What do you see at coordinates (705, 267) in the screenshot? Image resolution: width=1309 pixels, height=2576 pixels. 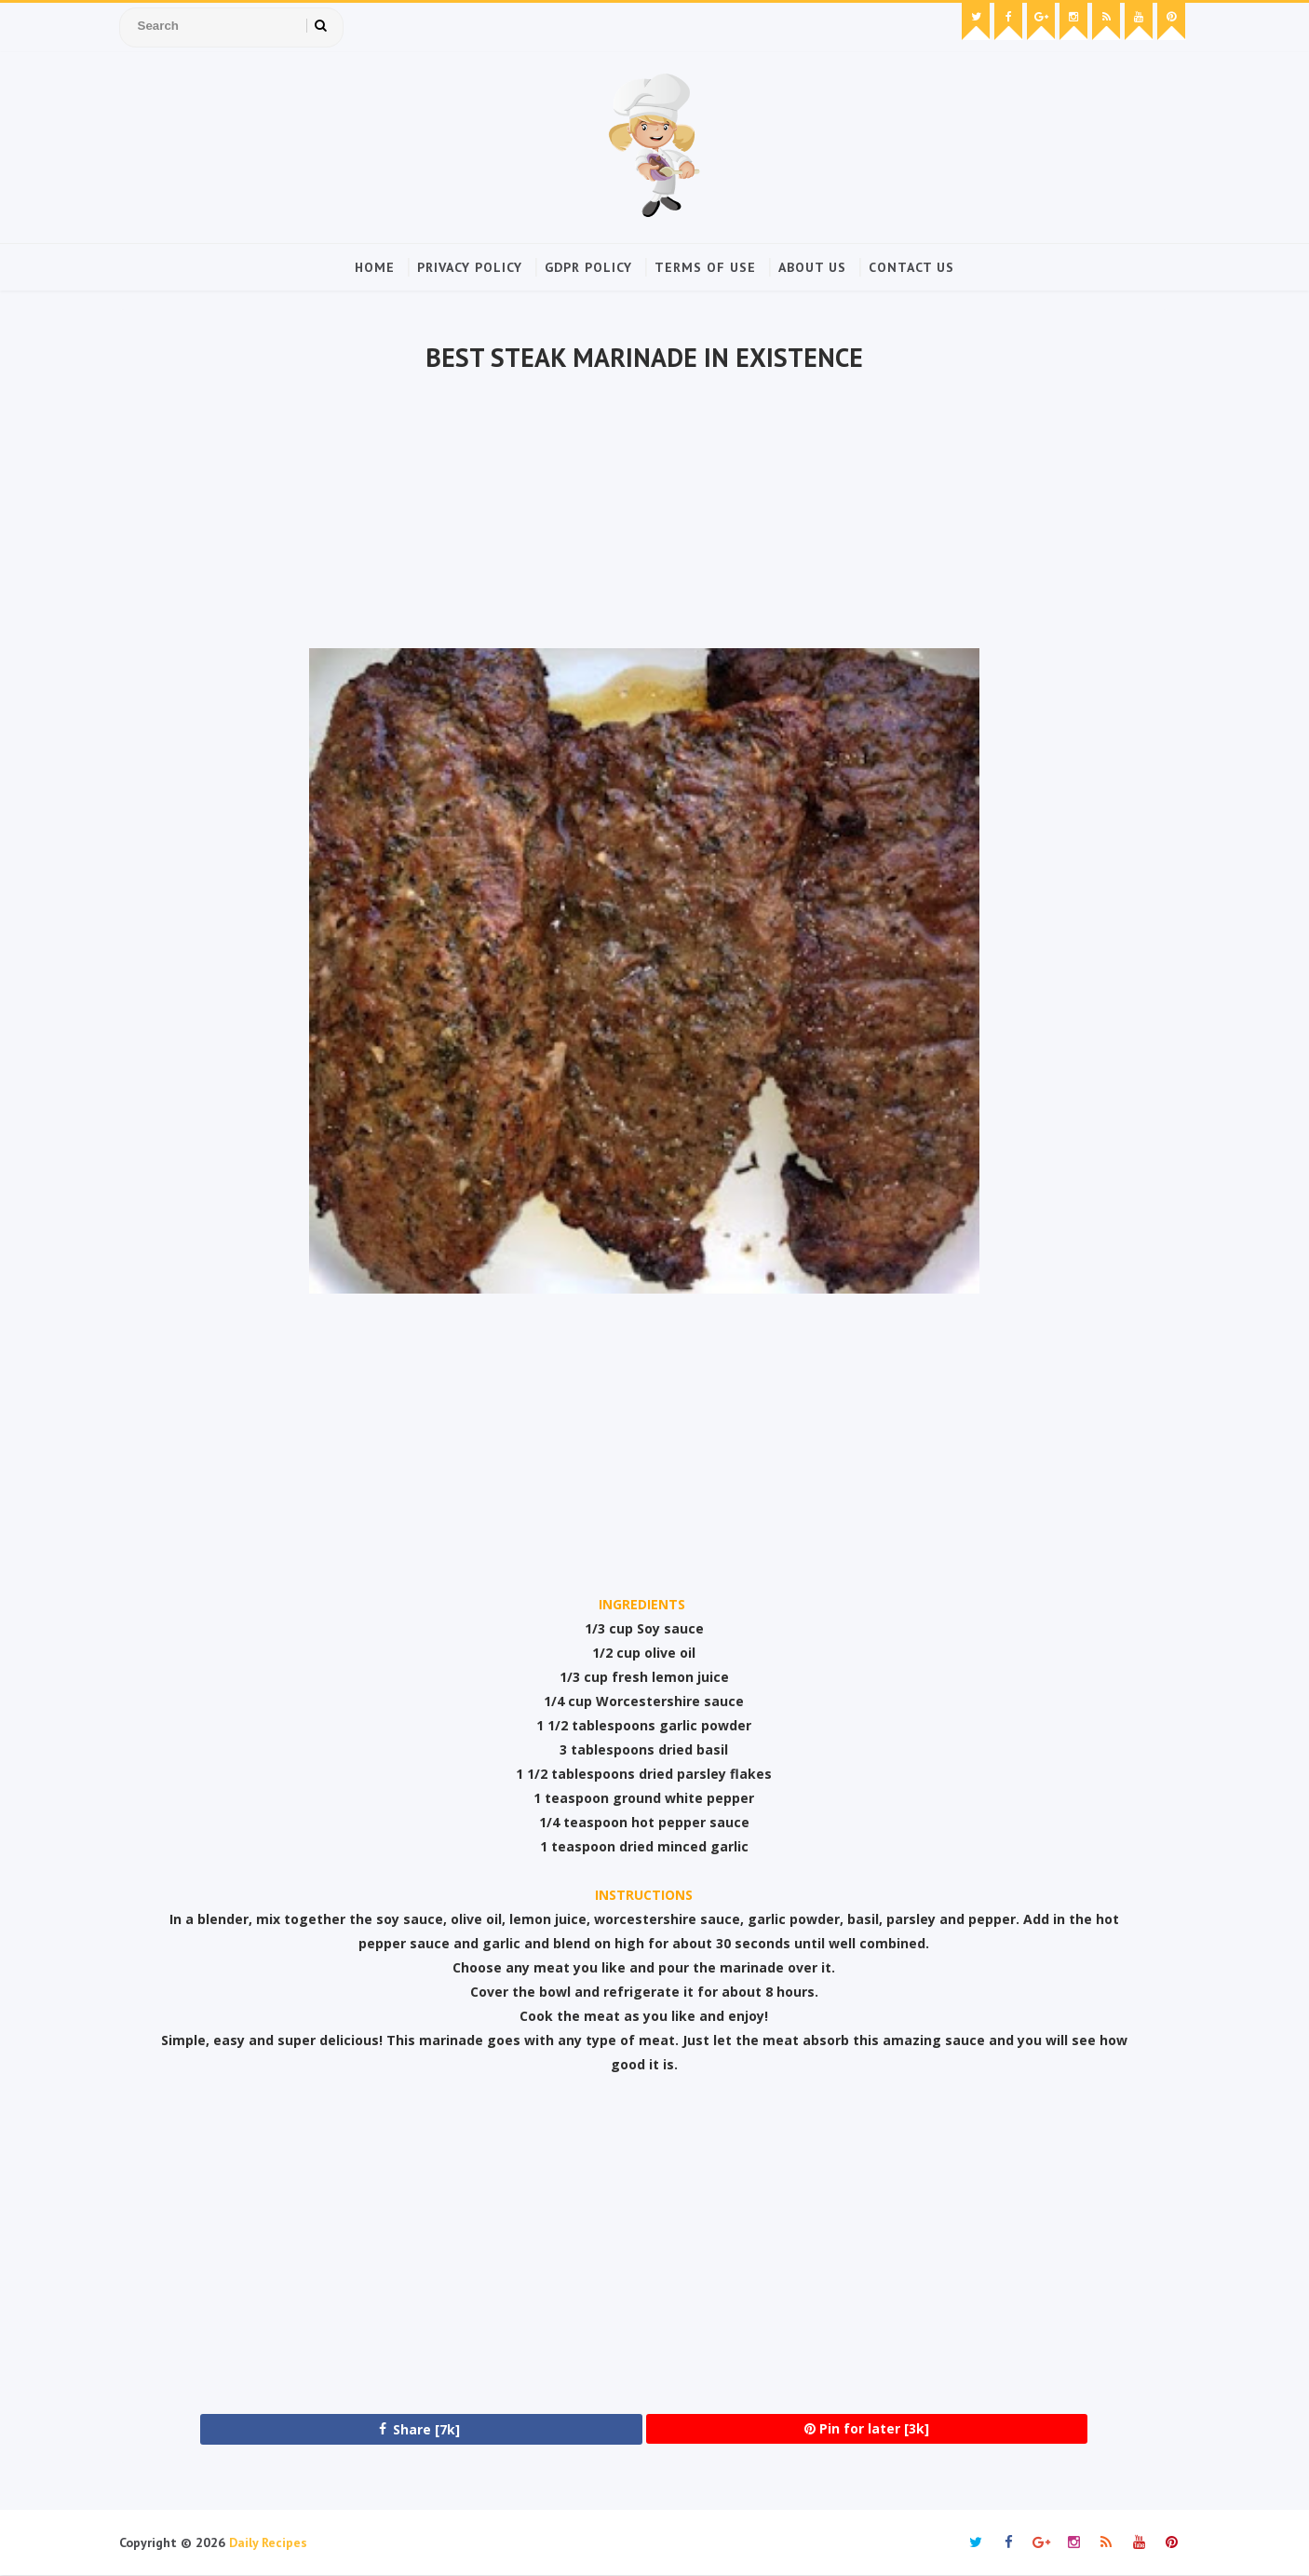 I see `Terms of Use` at bounding box center [705, 267].